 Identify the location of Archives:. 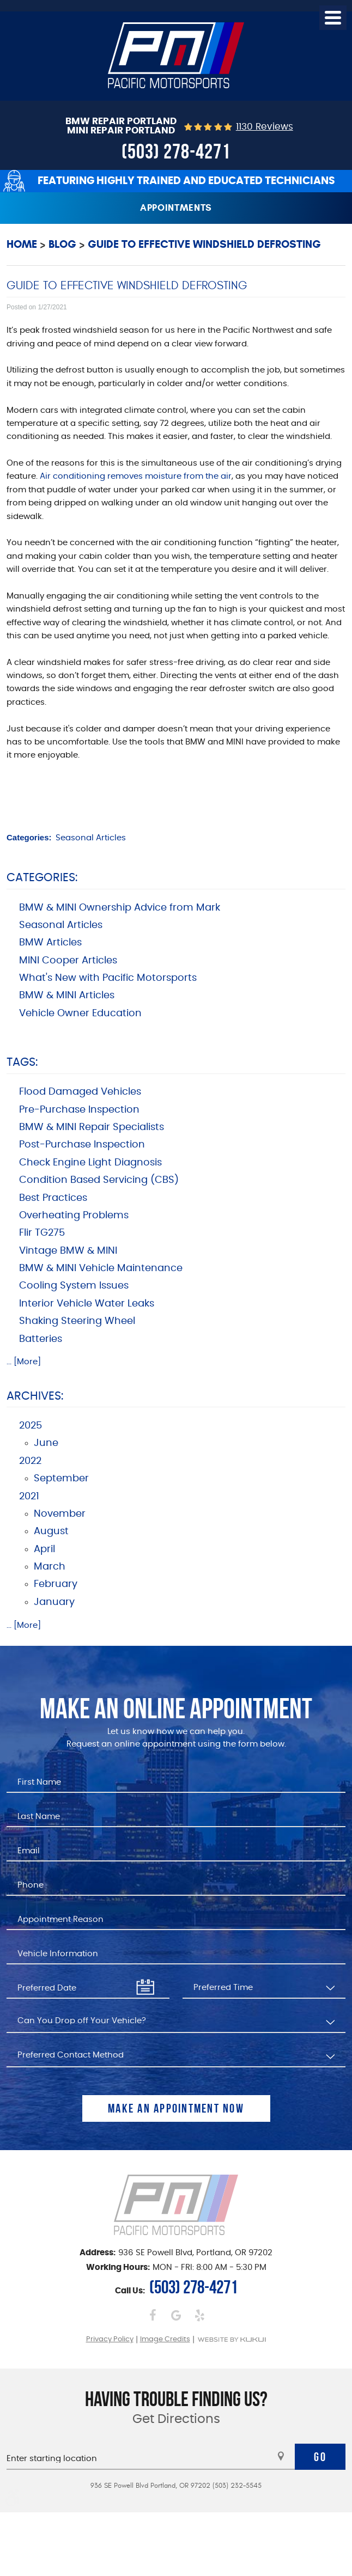
(35, 1396).